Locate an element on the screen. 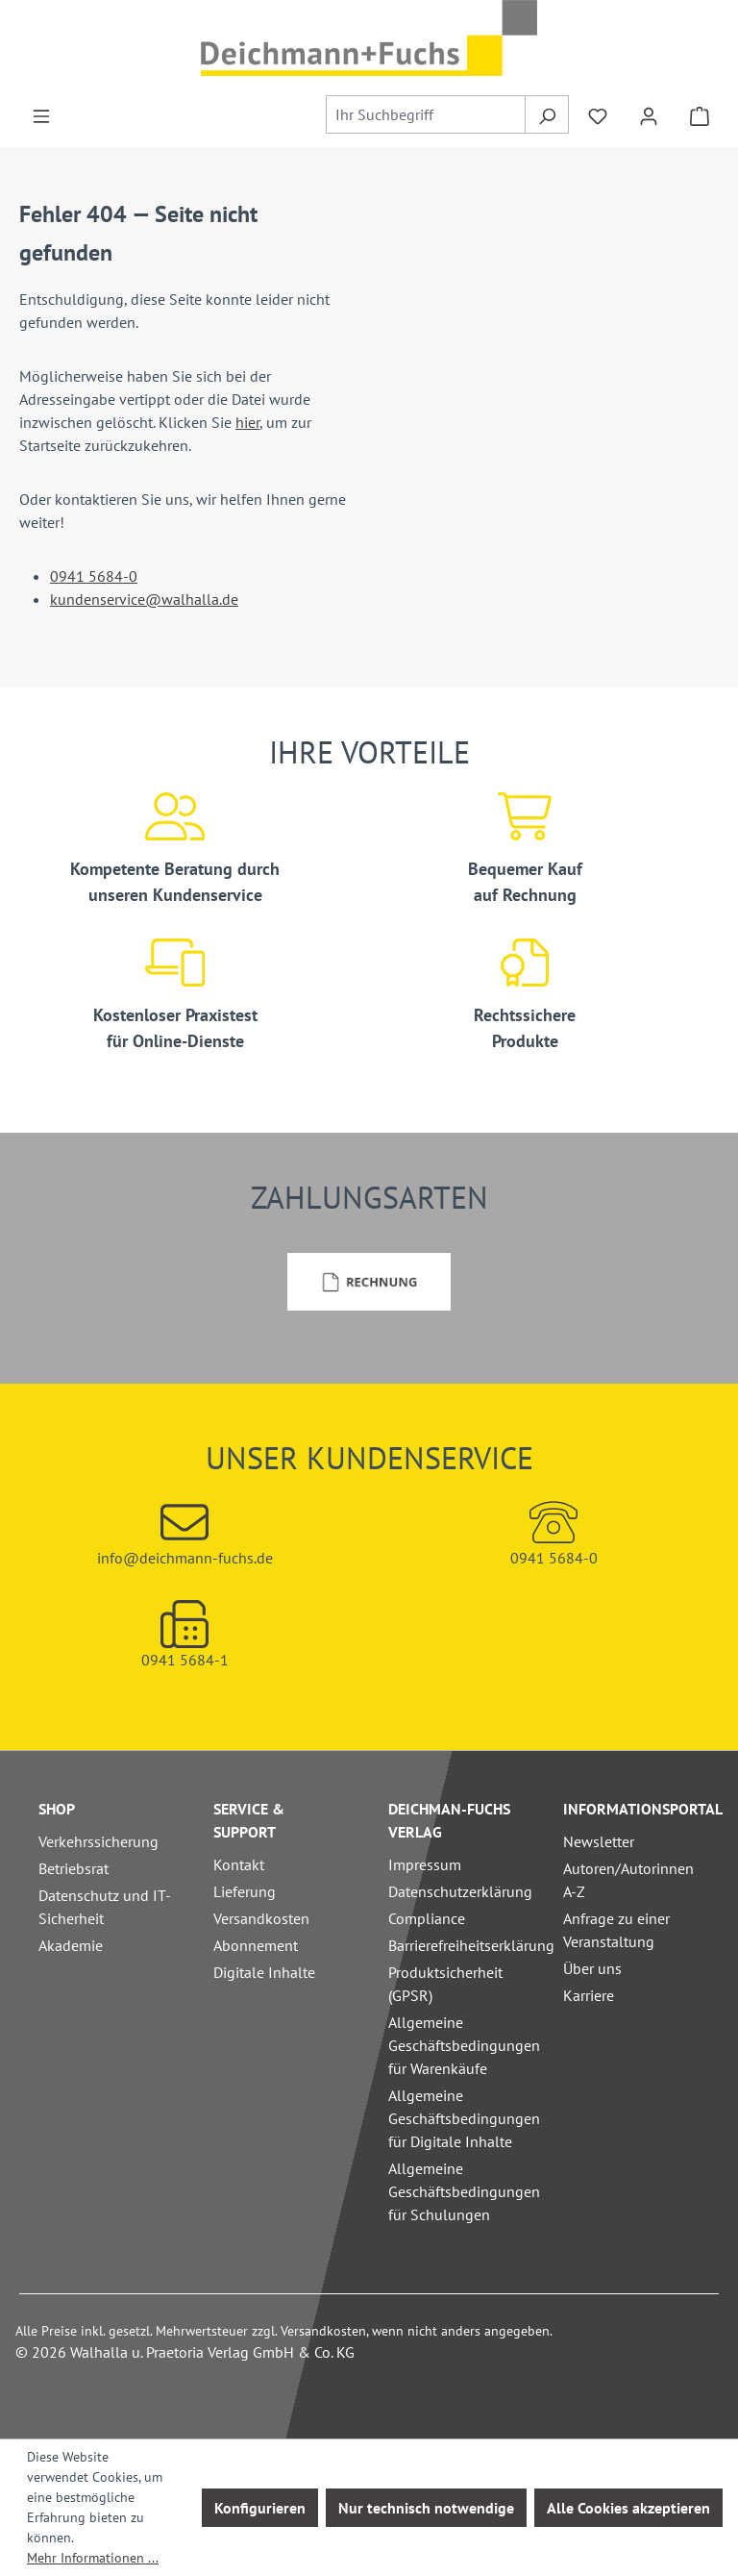  0941 5684-0 is located at coordinates (93, 576).